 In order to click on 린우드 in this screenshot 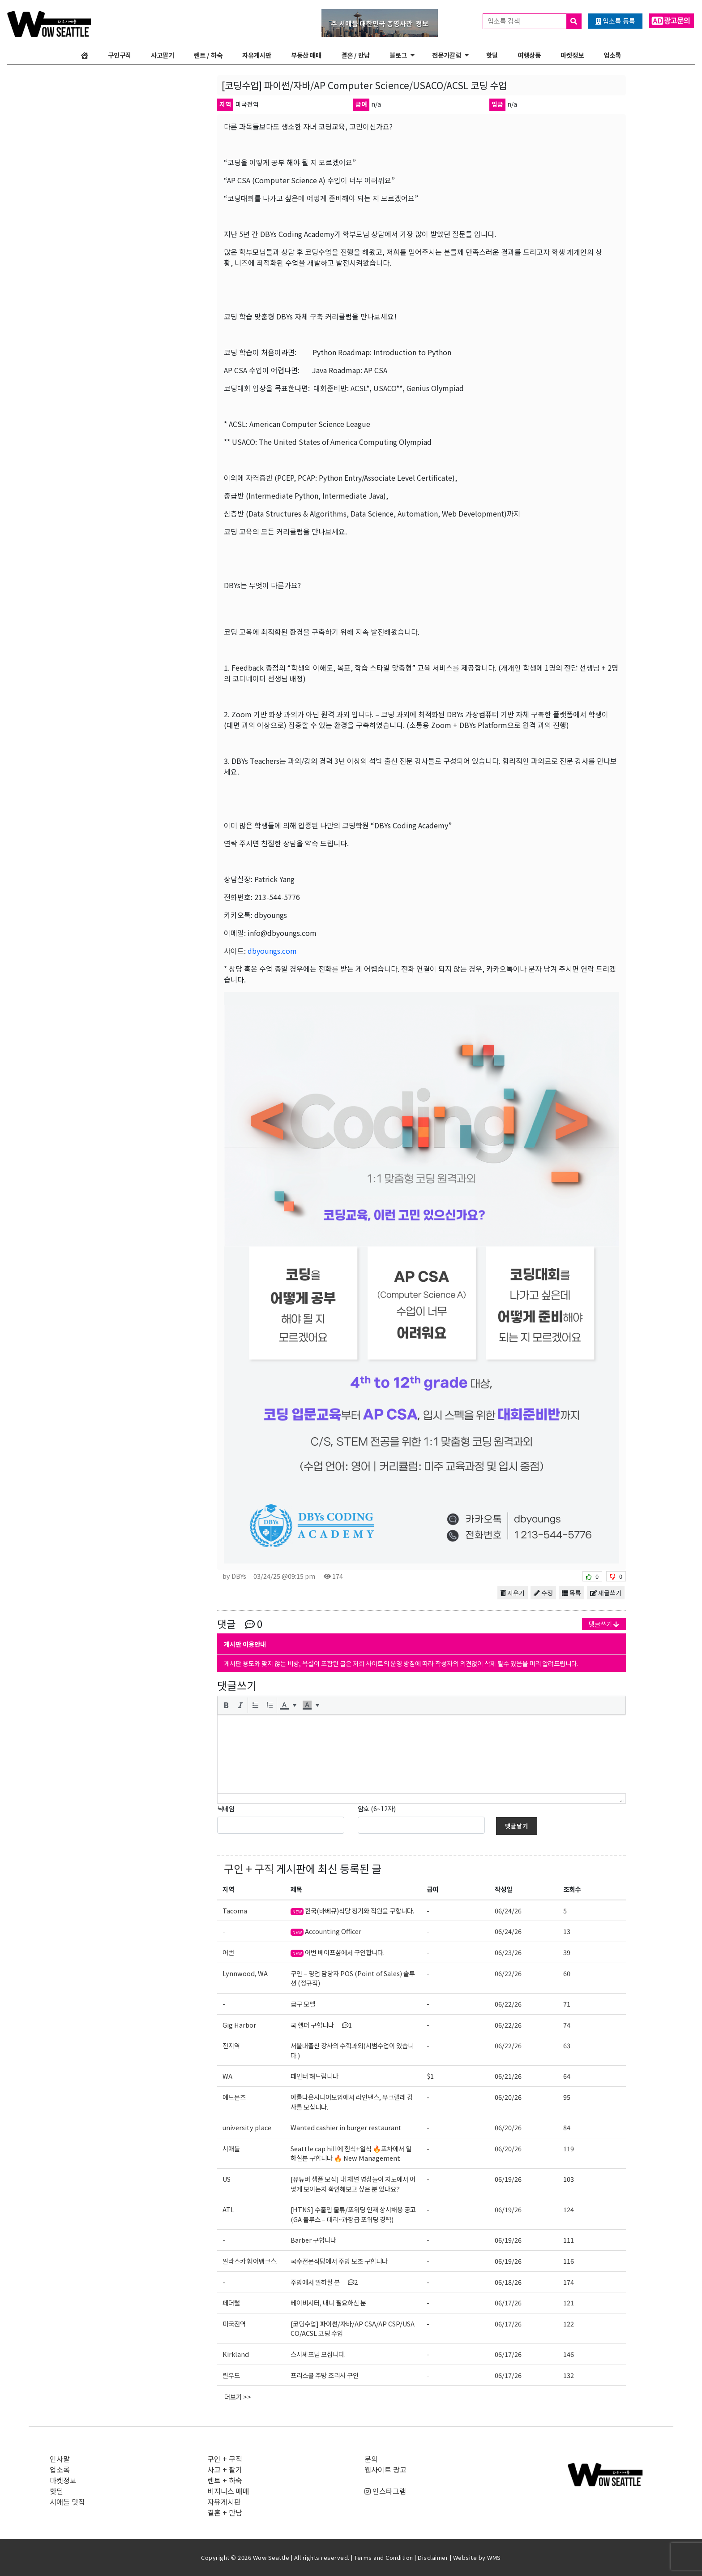, I will do `click(231, 2375)`.